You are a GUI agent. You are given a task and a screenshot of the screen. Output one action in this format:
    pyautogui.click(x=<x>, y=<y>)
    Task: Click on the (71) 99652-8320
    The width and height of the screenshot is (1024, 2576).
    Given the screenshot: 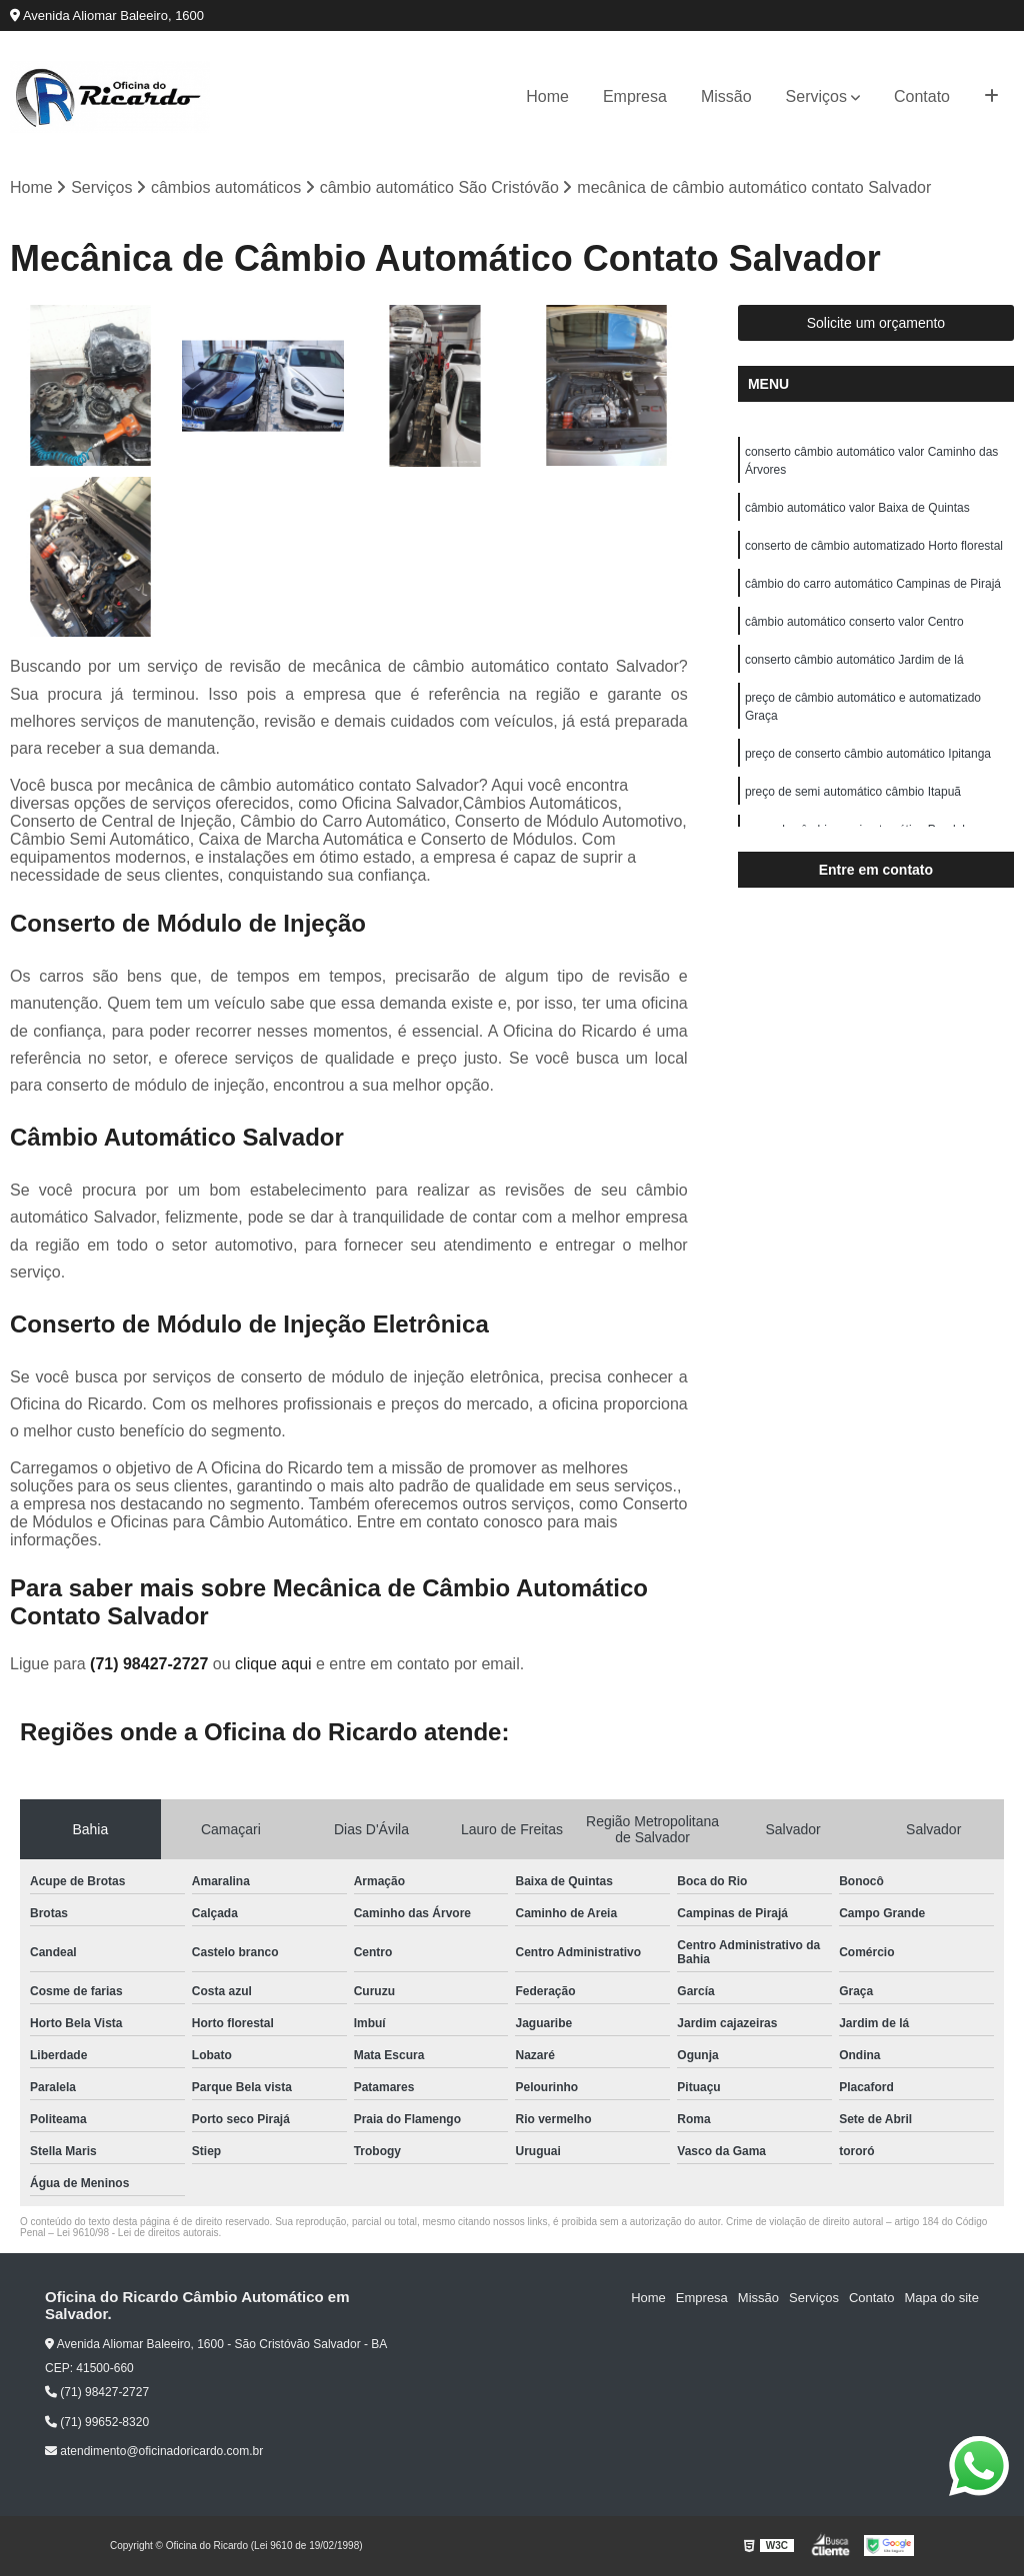 What is the action you would take?
    pyautogui.click(x=97, y=2422)
    